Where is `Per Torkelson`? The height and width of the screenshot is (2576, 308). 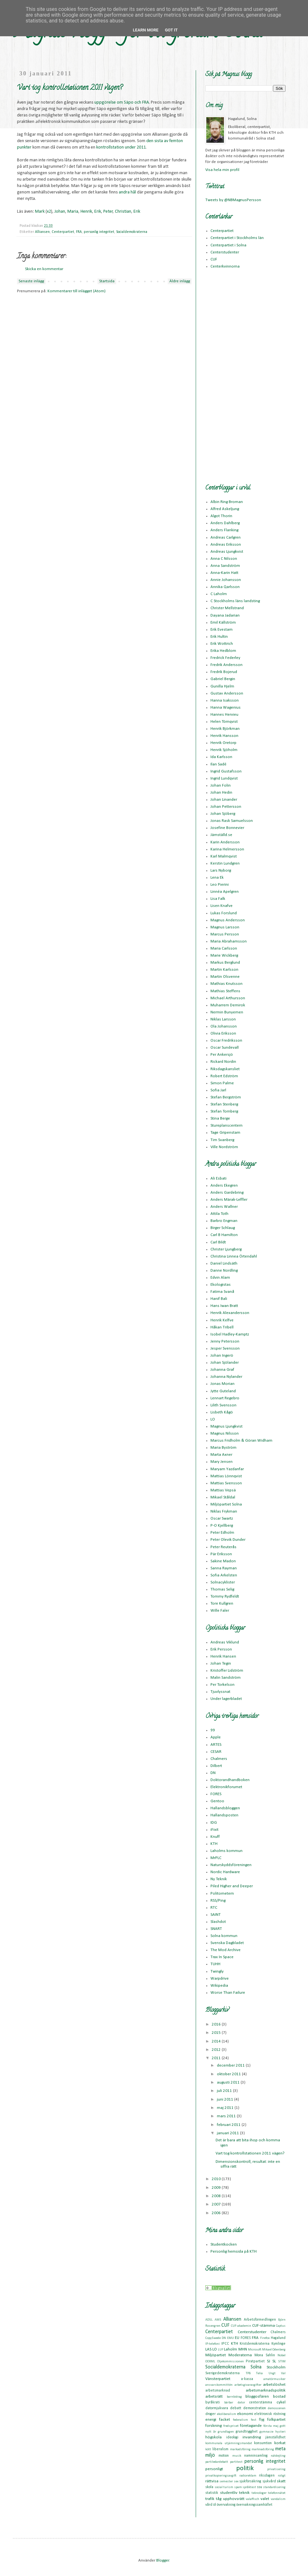
Per Torkelson is located at coordinates (222, 1685).